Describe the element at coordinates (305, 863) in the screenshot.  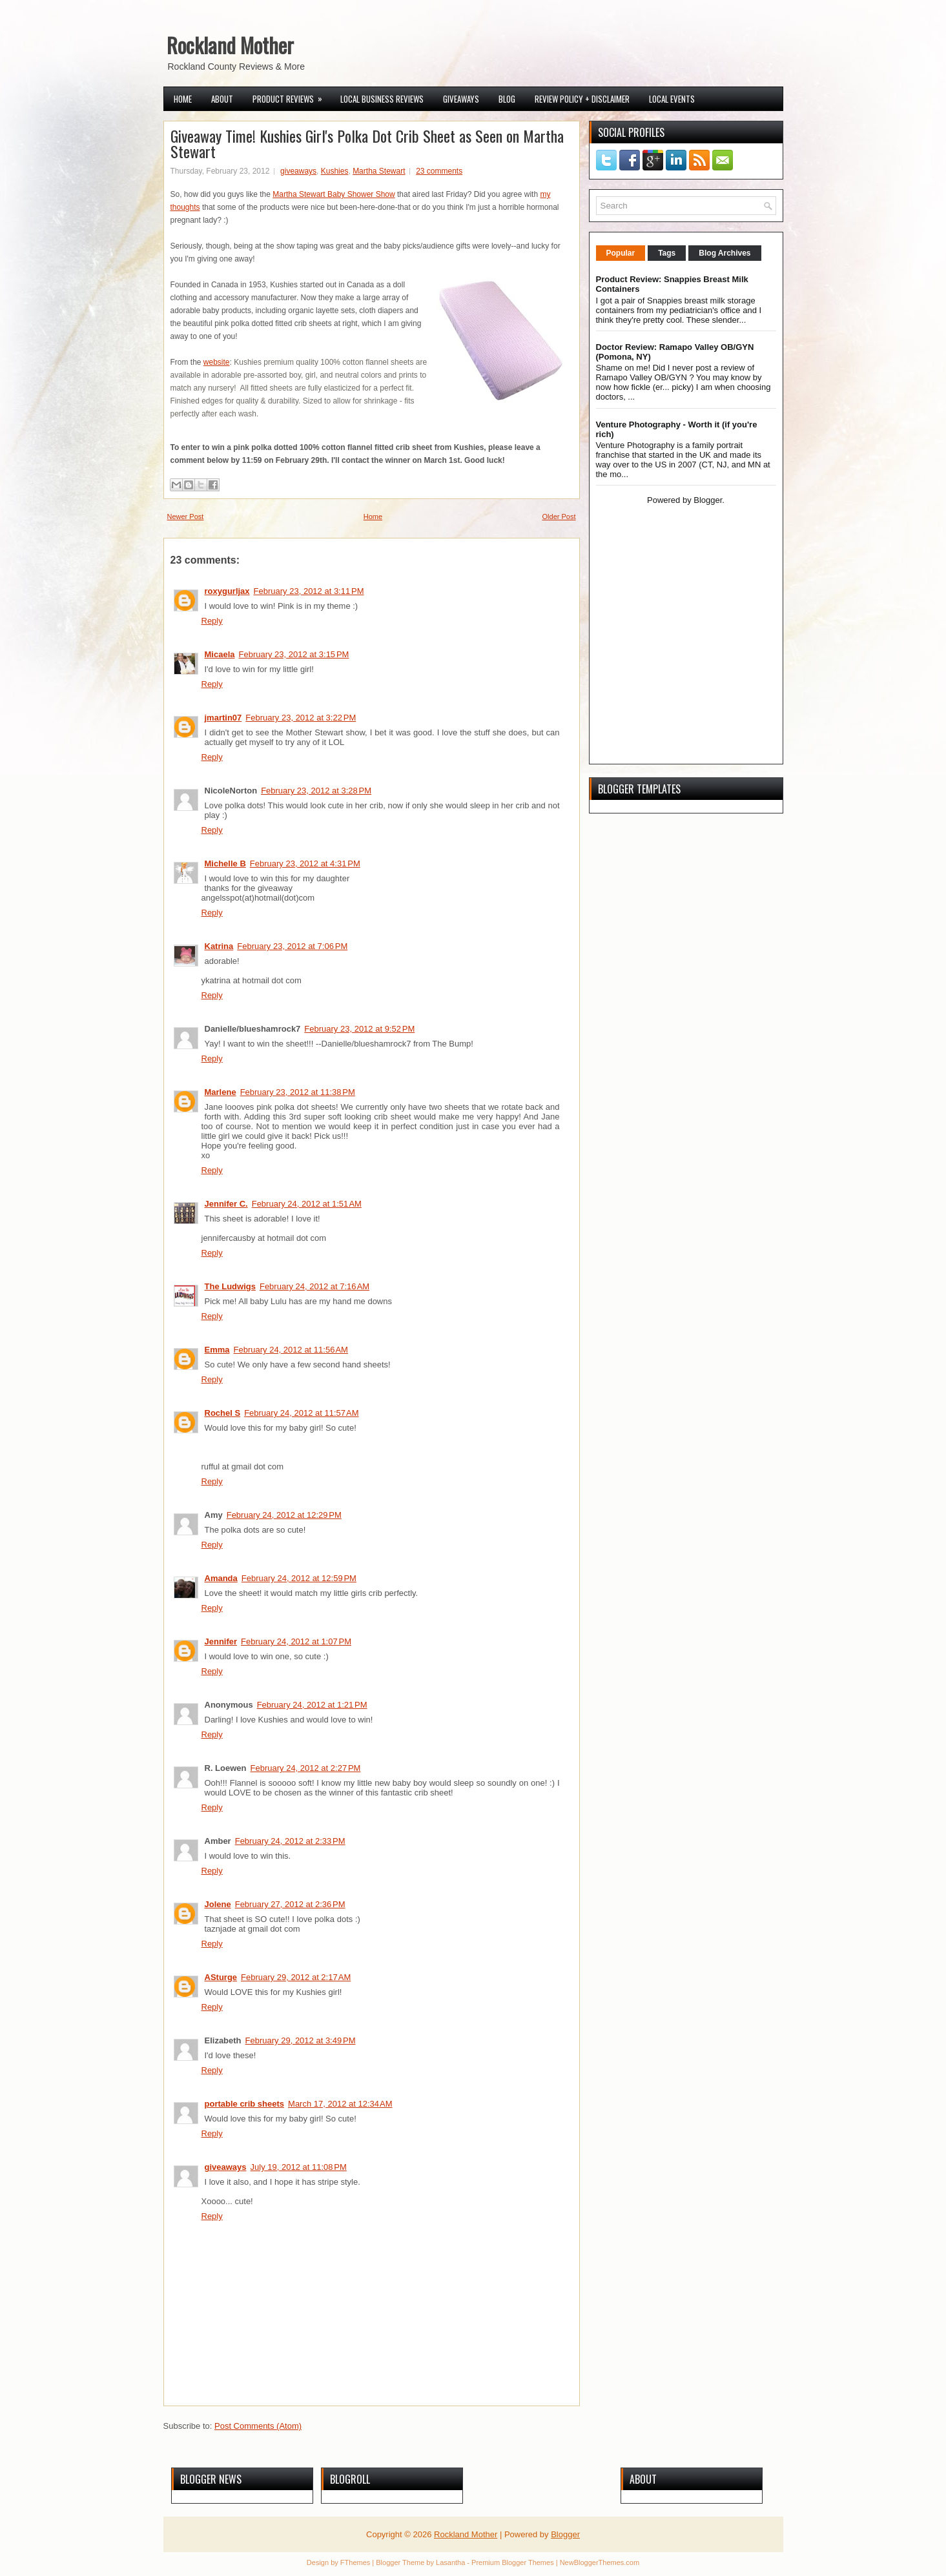
I see `February 23, 2012 at 4:31 PM` at that location.